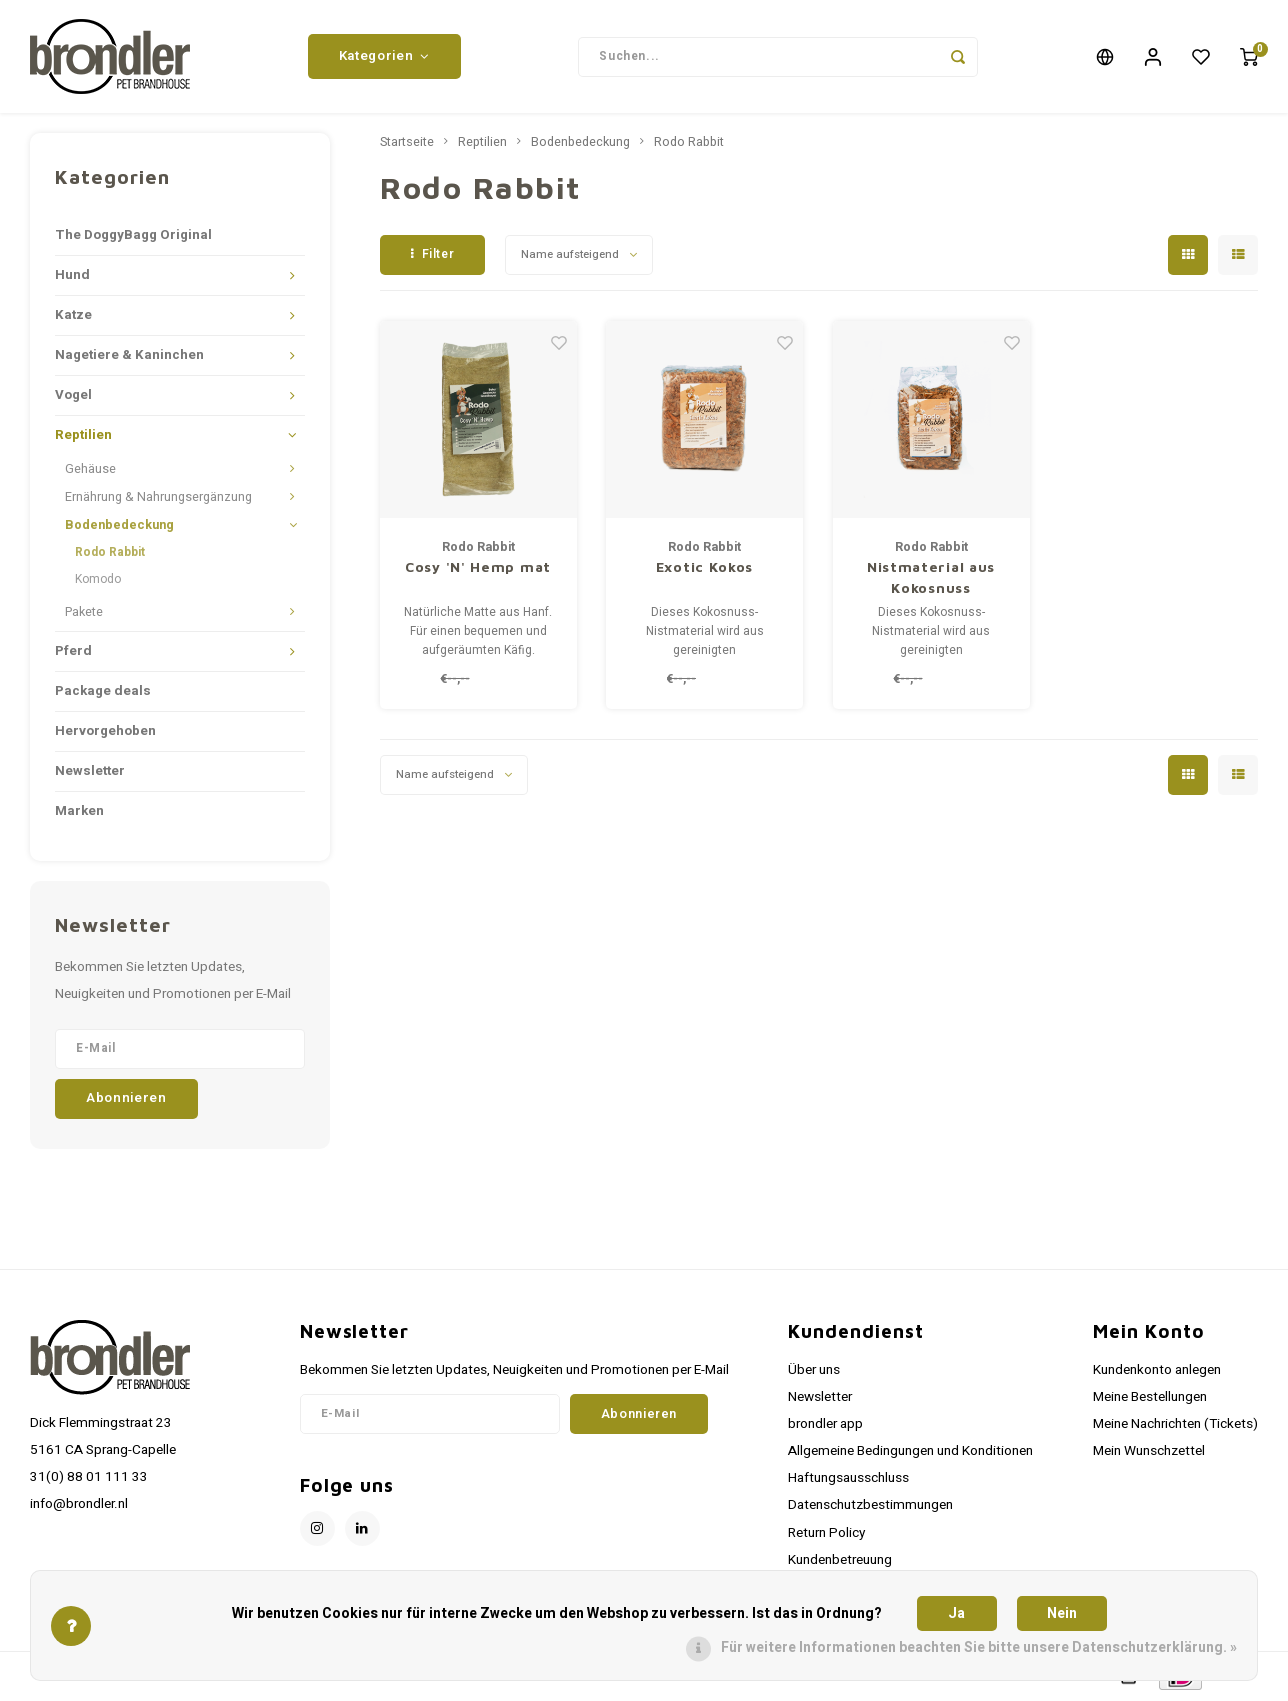 This screenshot has height=1701, width=1288. I want to click on Nein, so click(1062, 1613).